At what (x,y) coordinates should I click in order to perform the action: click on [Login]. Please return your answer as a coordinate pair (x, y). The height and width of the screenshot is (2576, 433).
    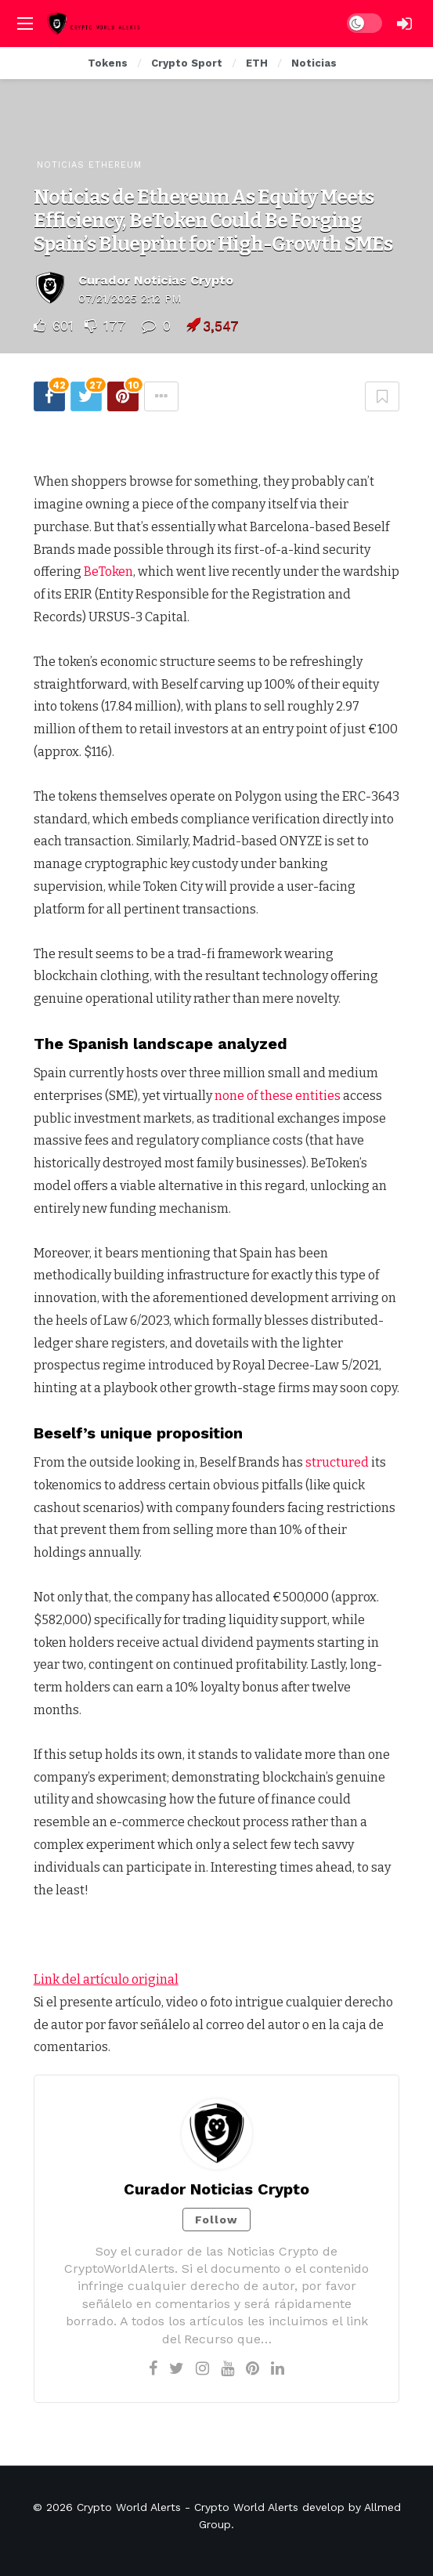
    Looking at the image, I should click on (405, 23).